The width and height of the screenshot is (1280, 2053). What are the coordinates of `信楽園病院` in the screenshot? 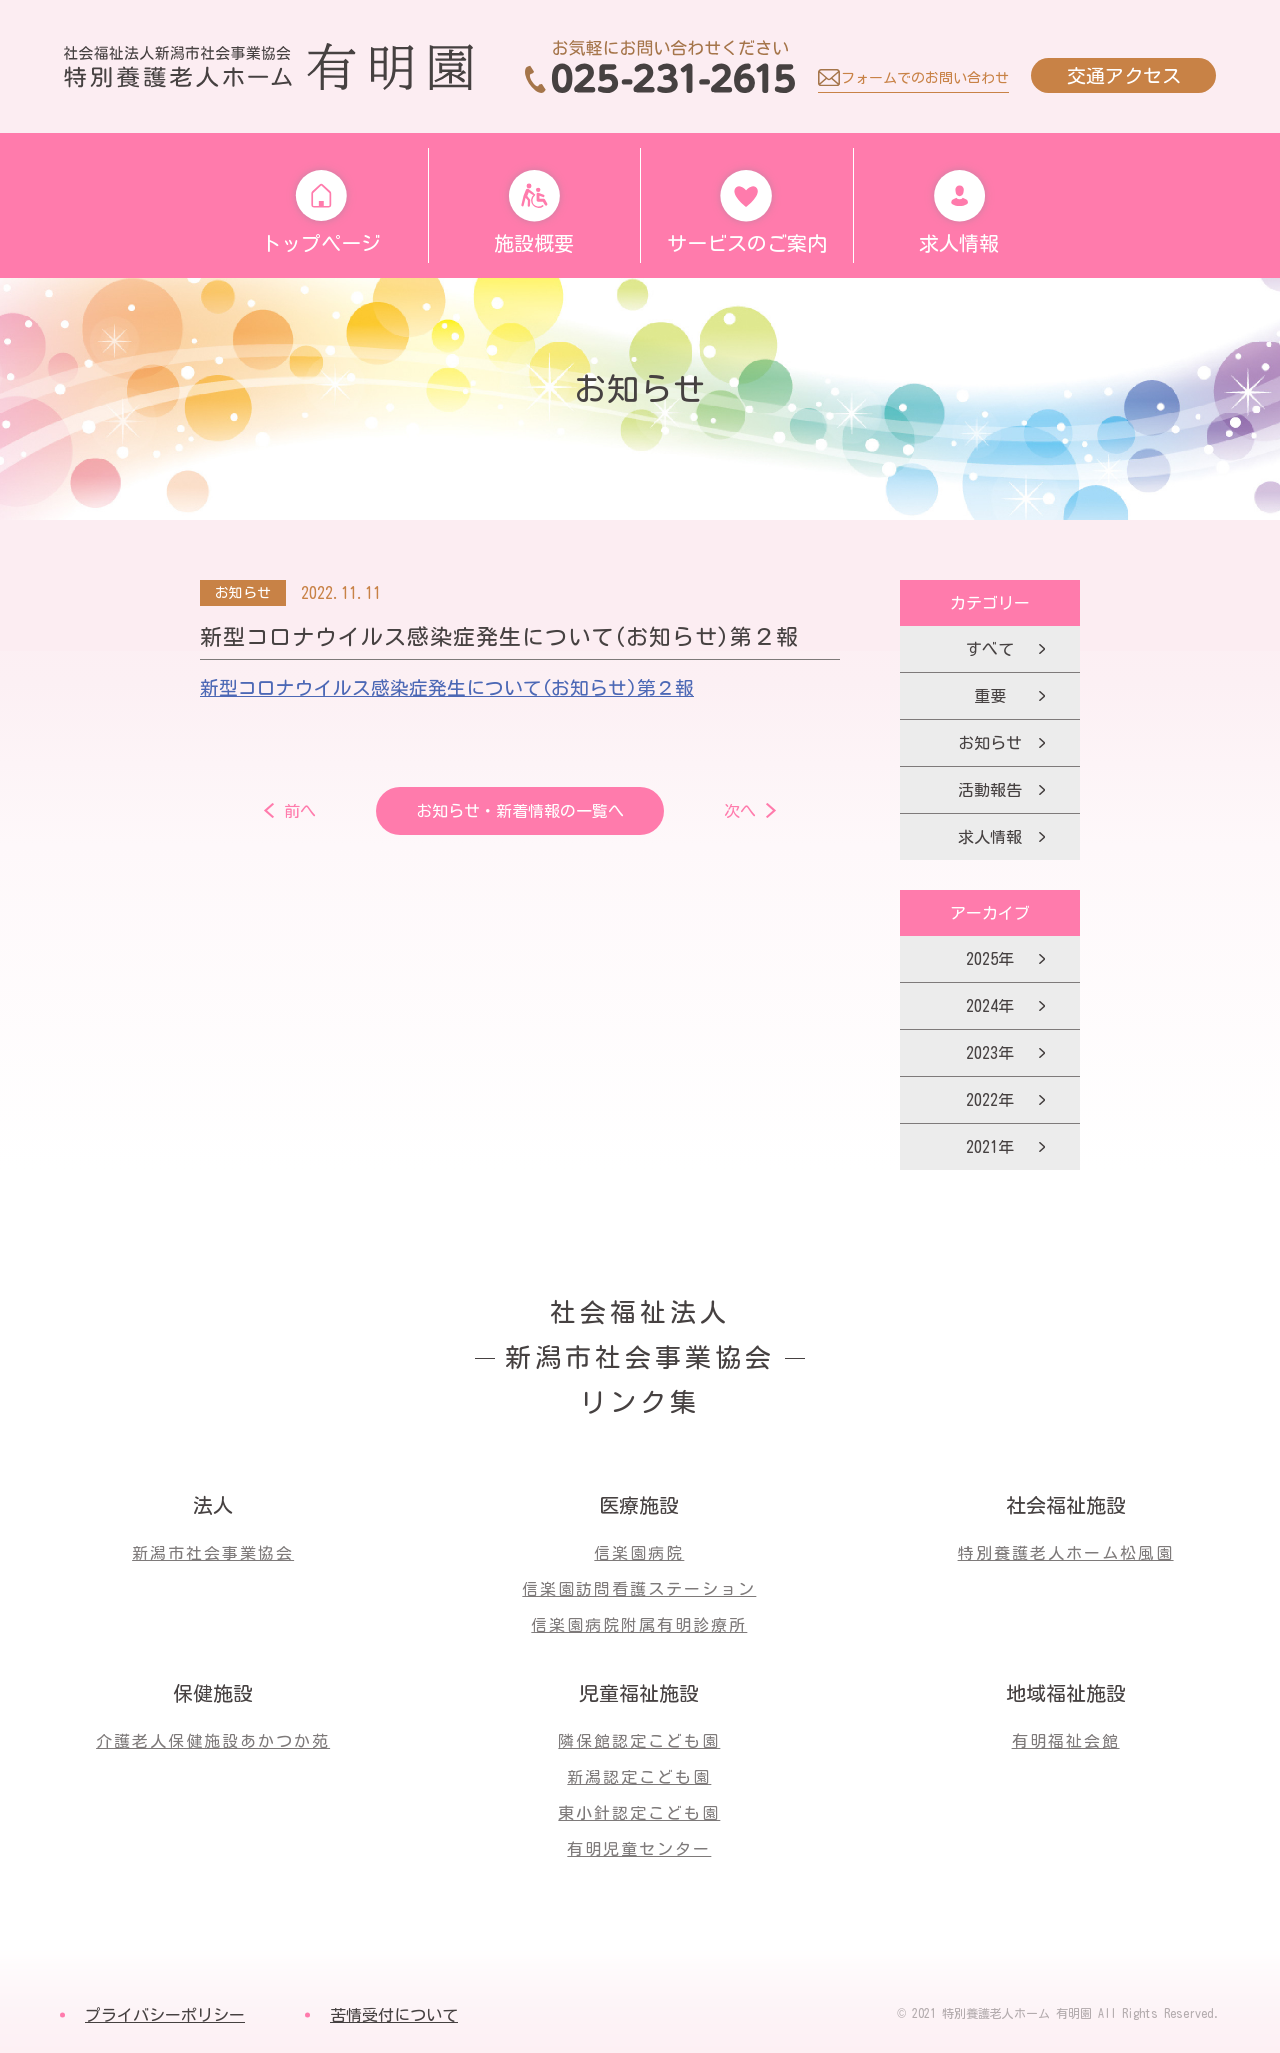 It's located at (639, 1553).